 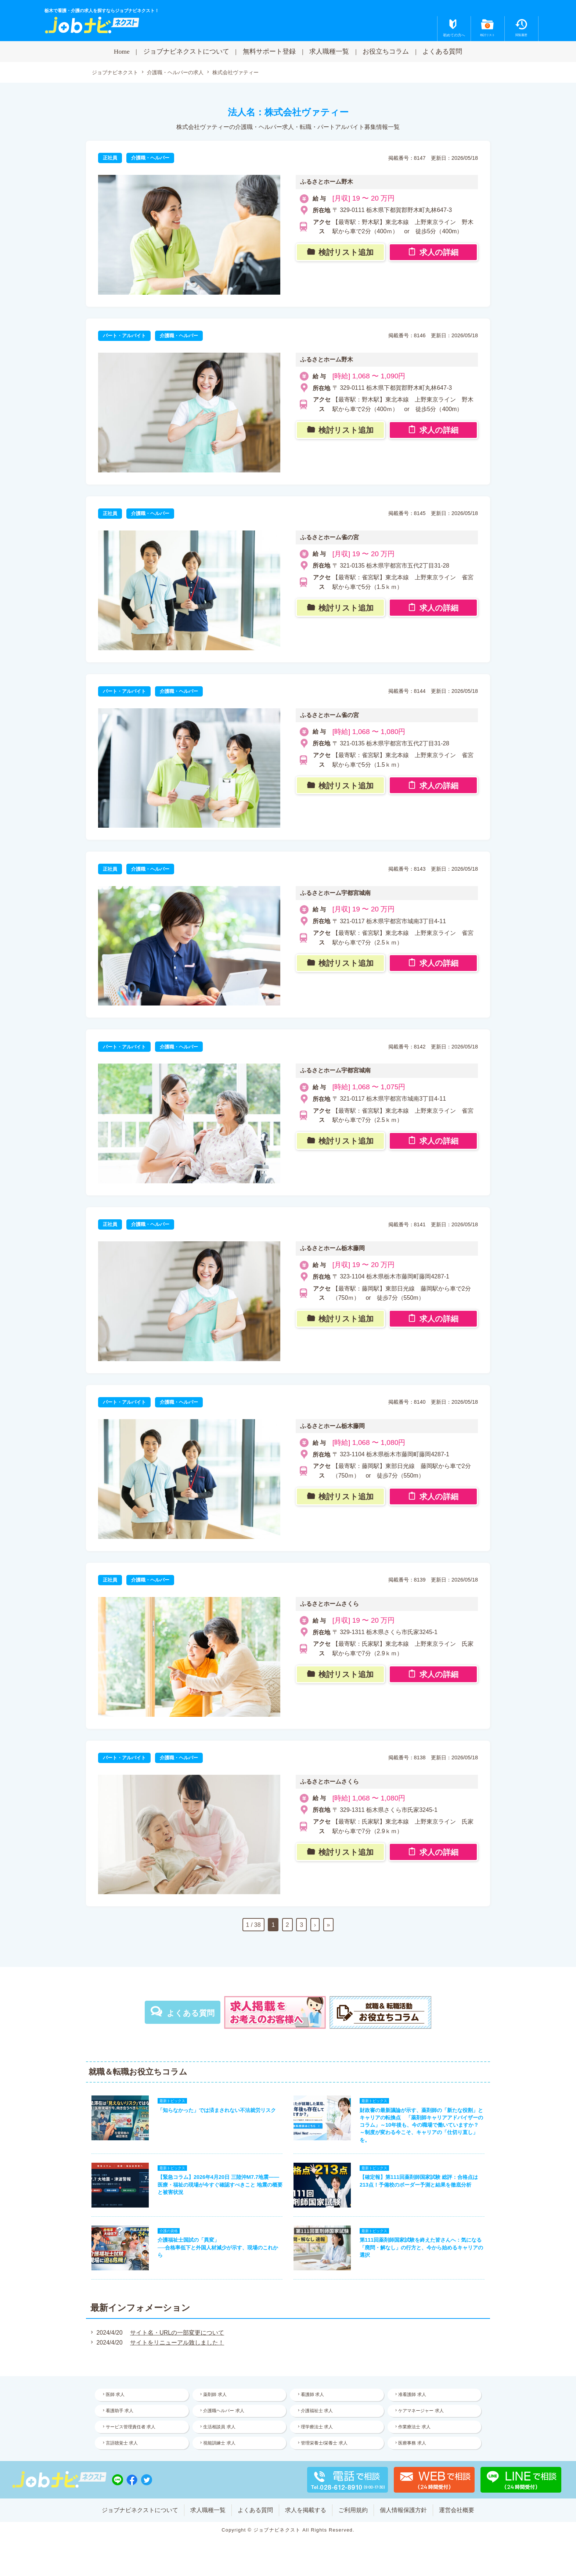 I want to click on 運営会社概要, so click(x=456, y=2510).